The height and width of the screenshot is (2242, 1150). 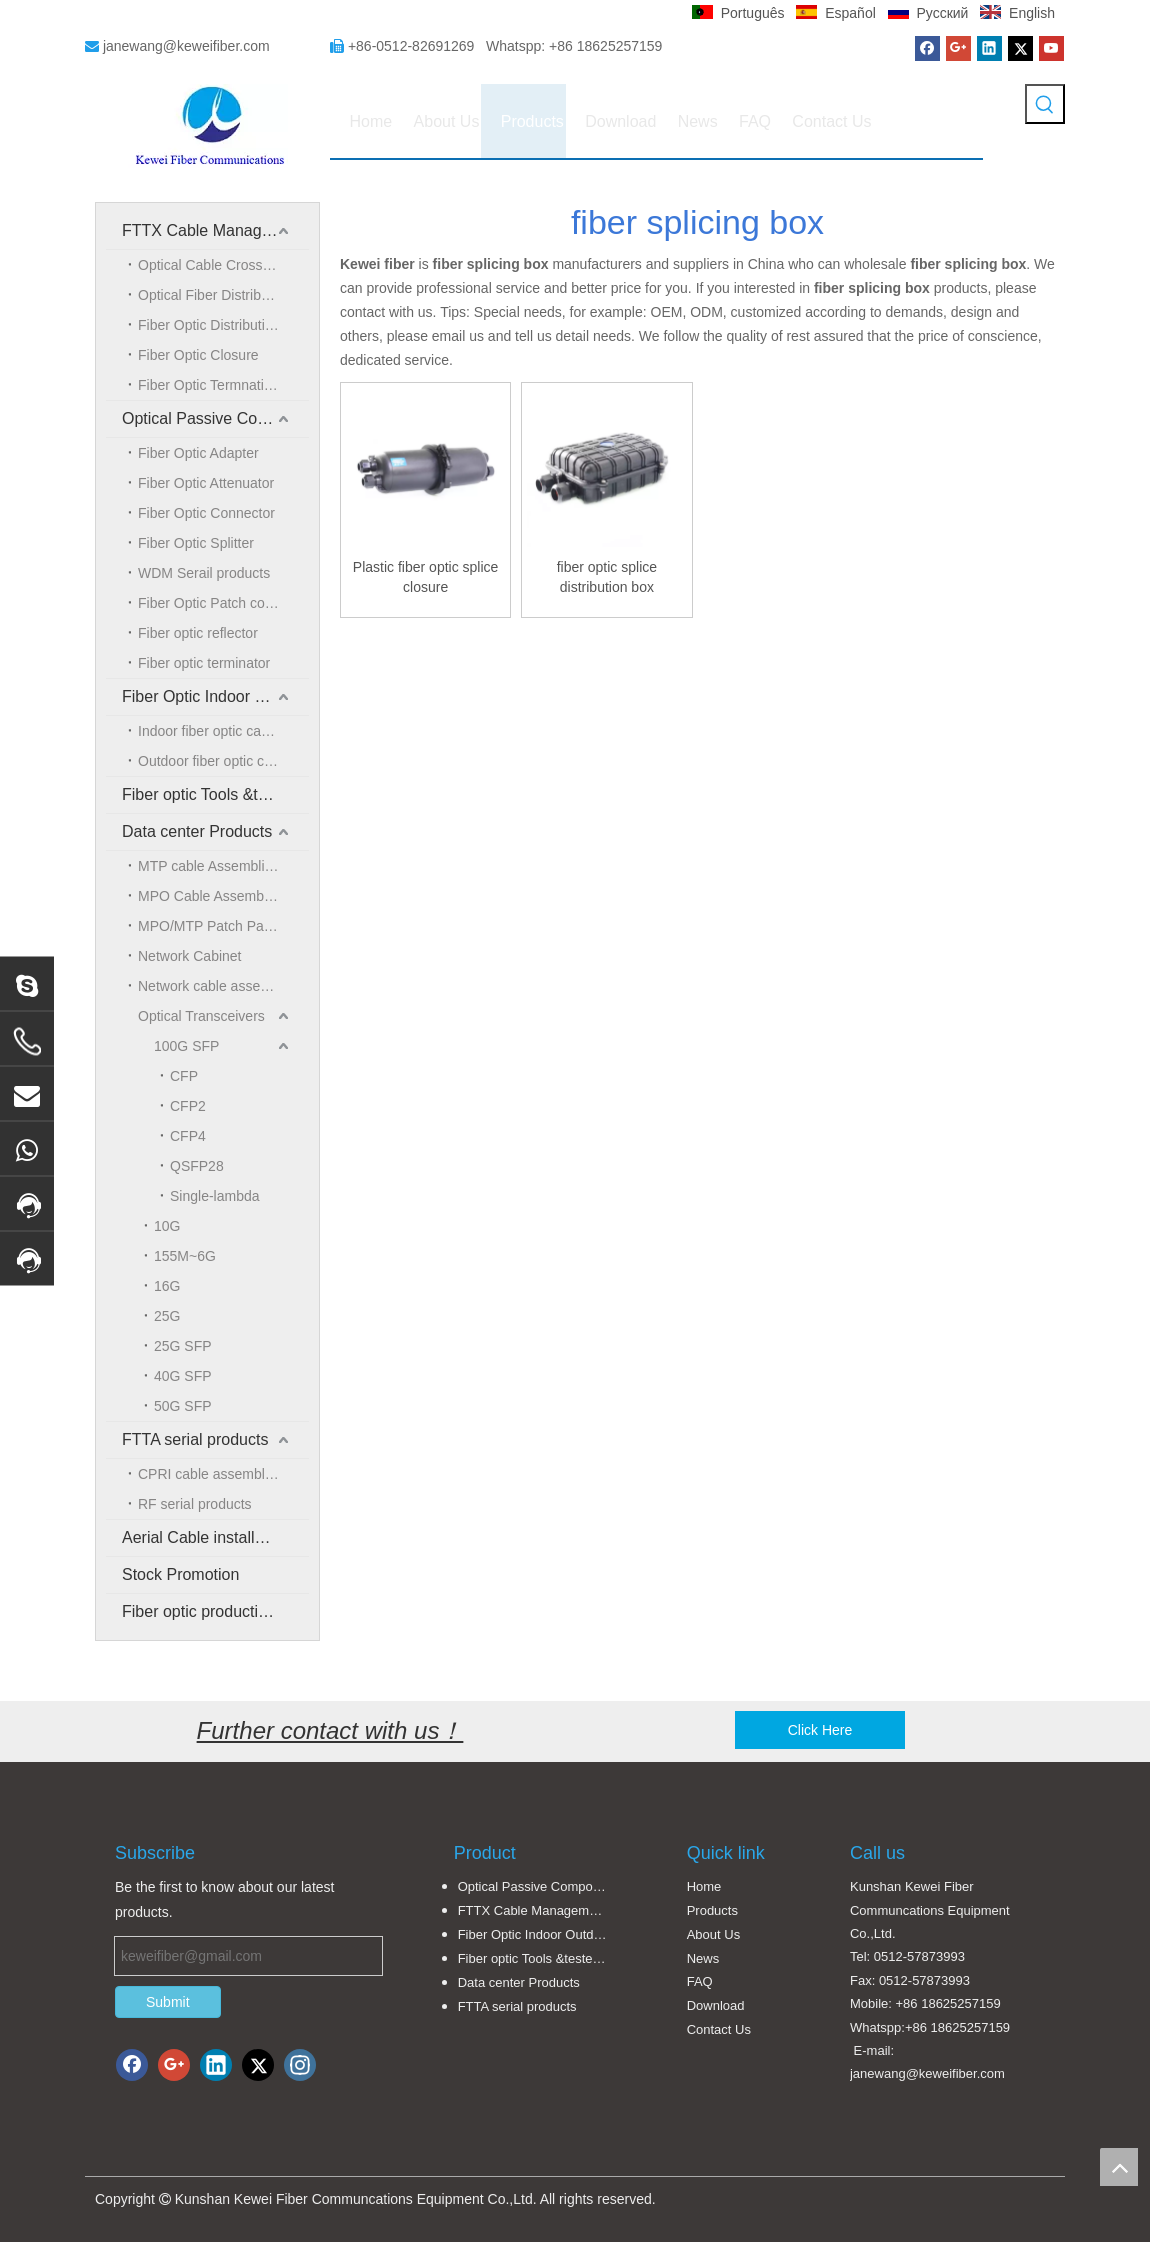 What do you see at coordinates (215, 696) in the screenshot?
I see `Fiber Optic Indoor Outdoor Cable` at bounding box center [215, 696].